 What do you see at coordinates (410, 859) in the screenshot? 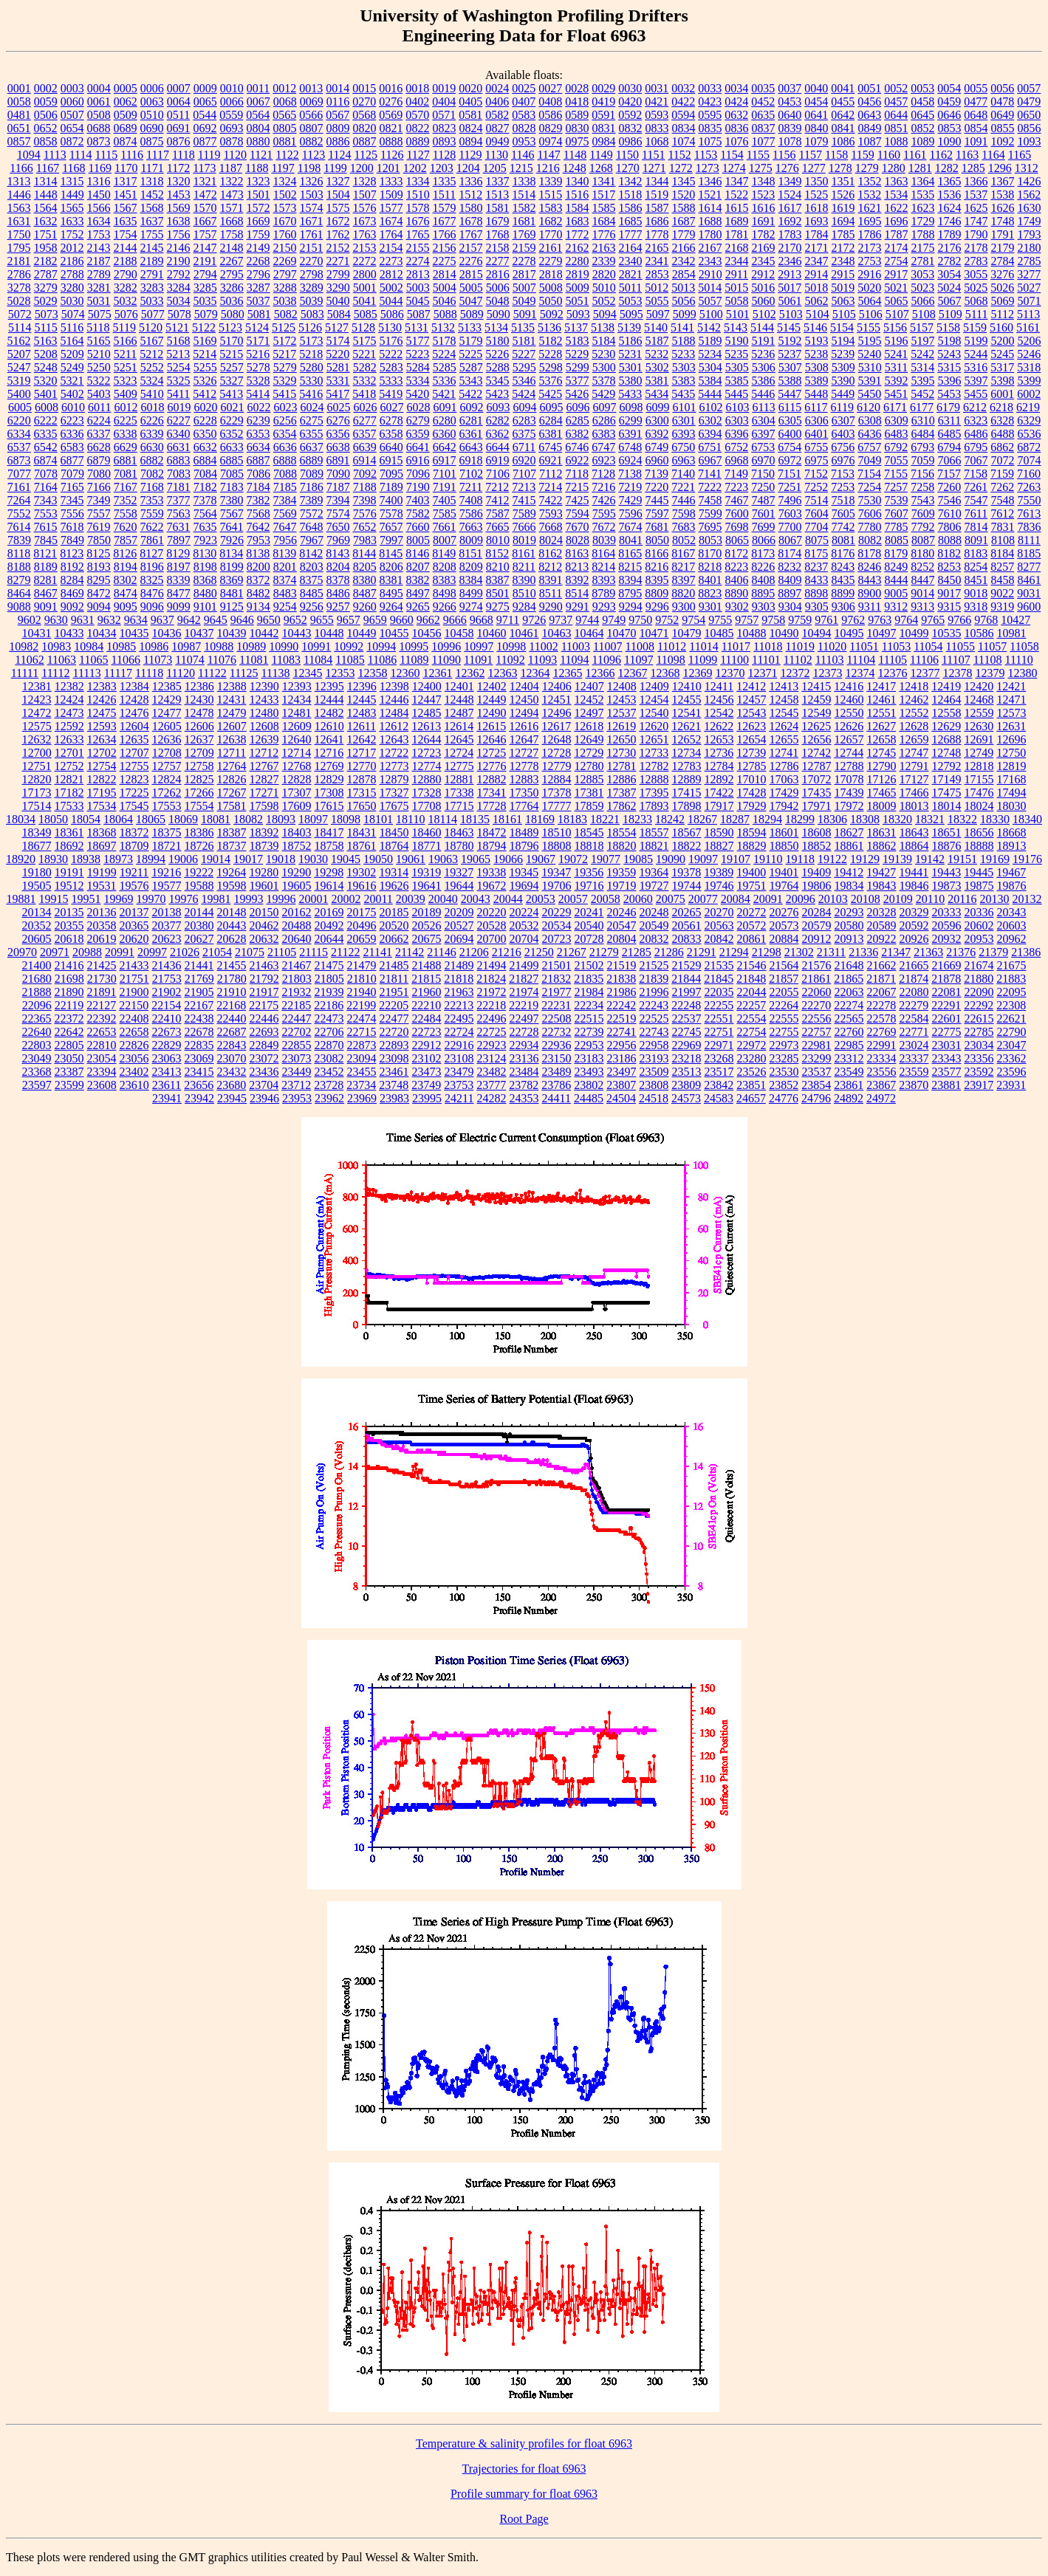
I see `19061` at bounding box center [410, 859].